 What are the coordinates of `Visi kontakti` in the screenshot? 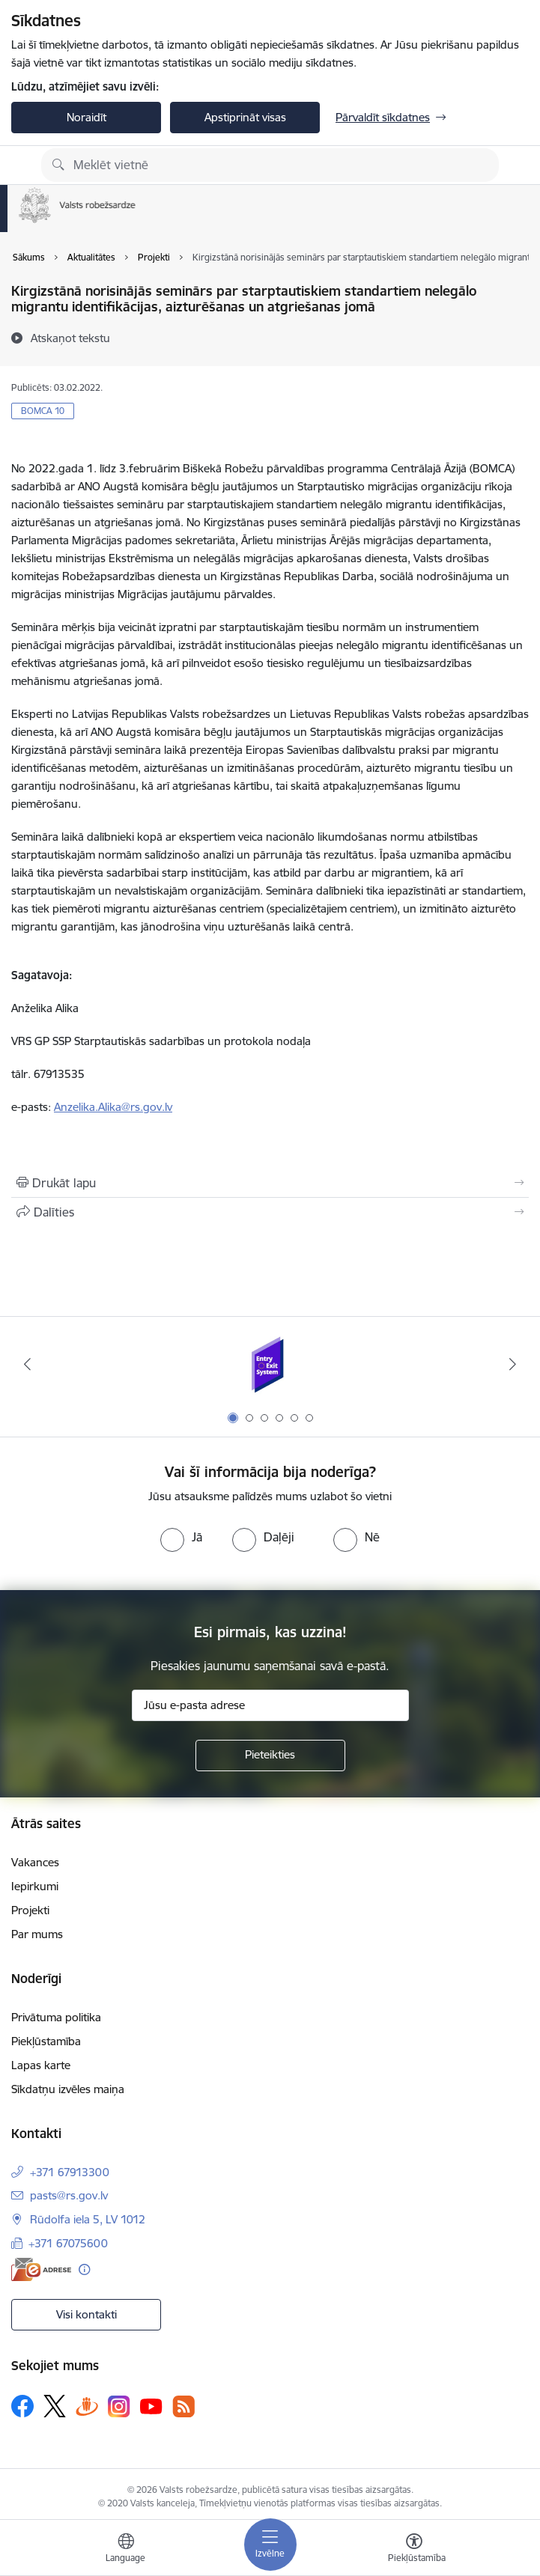 It's located at (86, 2314).